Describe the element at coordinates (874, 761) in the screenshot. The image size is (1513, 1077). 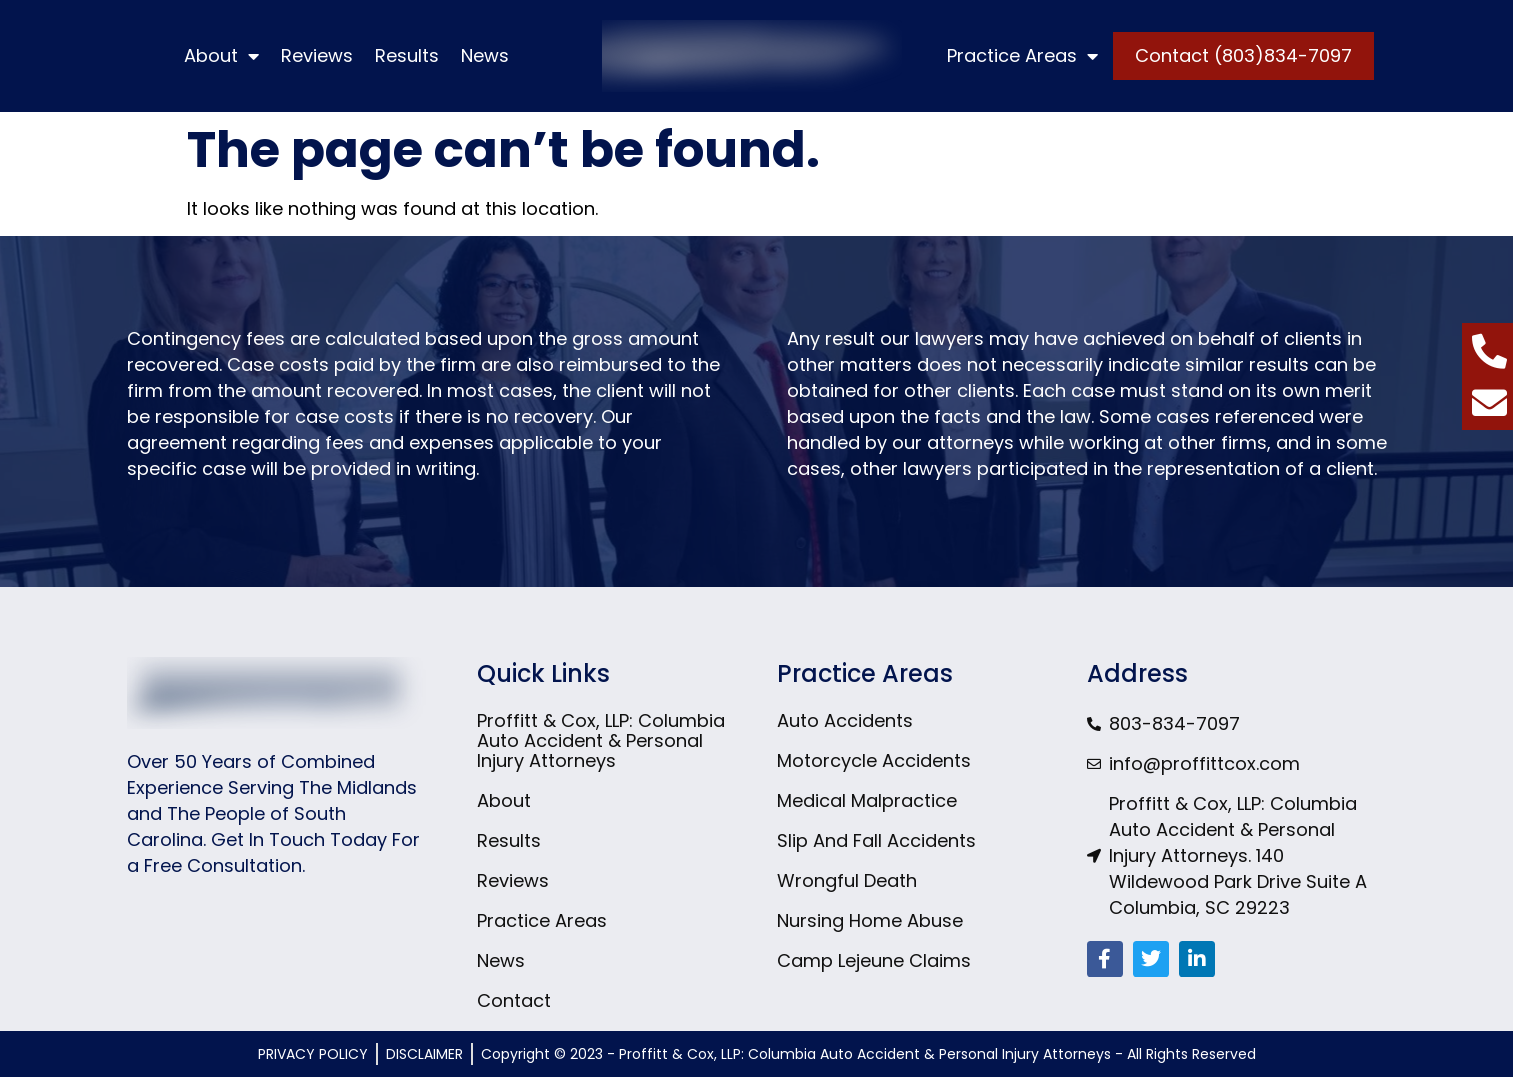
I see `Motorcycle Accidents` at that location.